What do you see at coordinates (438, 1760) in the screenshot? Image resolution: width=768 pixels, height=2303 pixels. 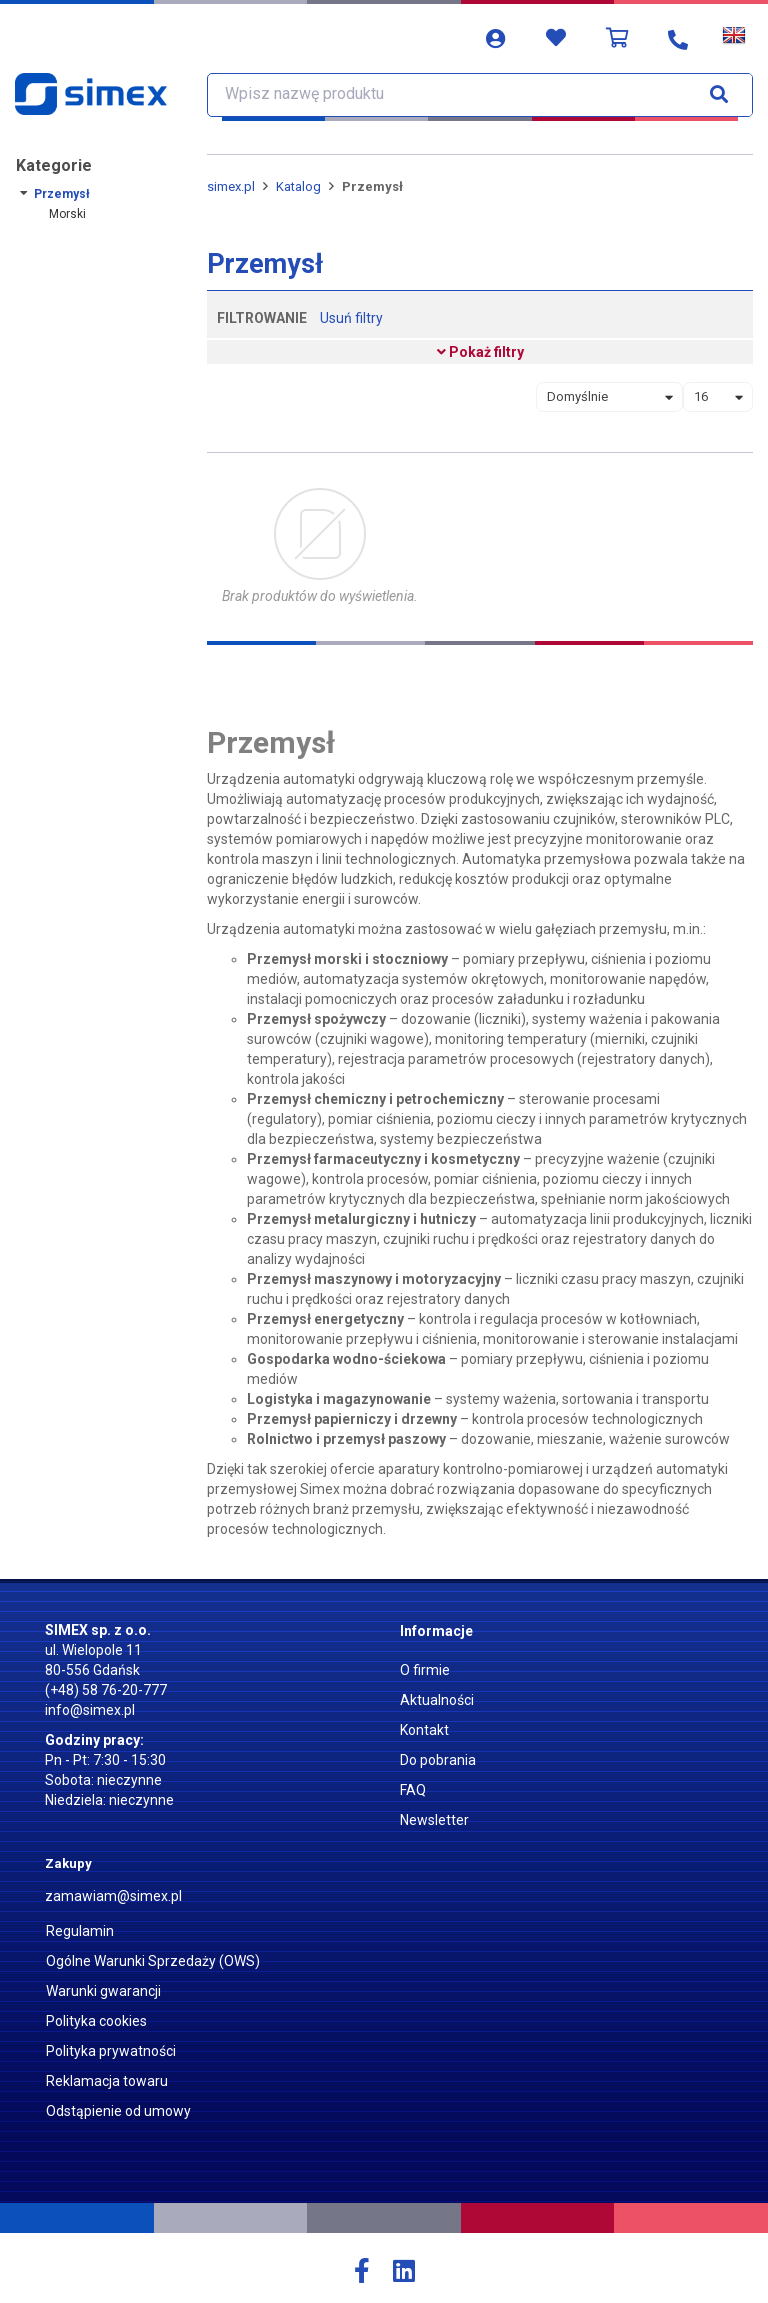 I see `Do pobrania` at bounding box center [438, 1760].